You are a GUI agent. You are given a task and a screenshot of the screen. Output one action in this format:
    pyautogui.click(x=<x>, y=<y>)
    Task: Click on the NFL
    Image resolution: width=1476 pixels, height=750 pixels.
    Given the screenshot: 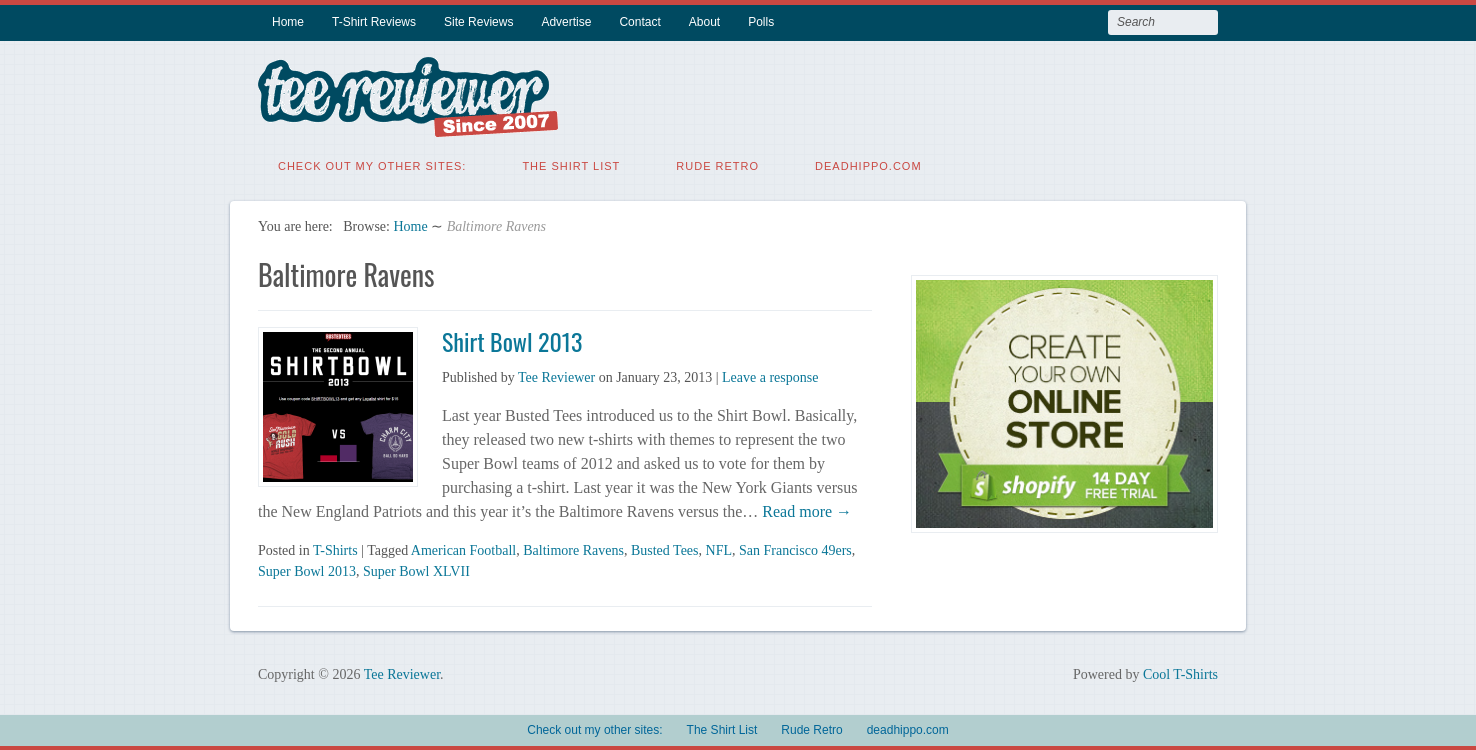 What is the action you would take?
    pyautogui.click(x=719, y=549)
    